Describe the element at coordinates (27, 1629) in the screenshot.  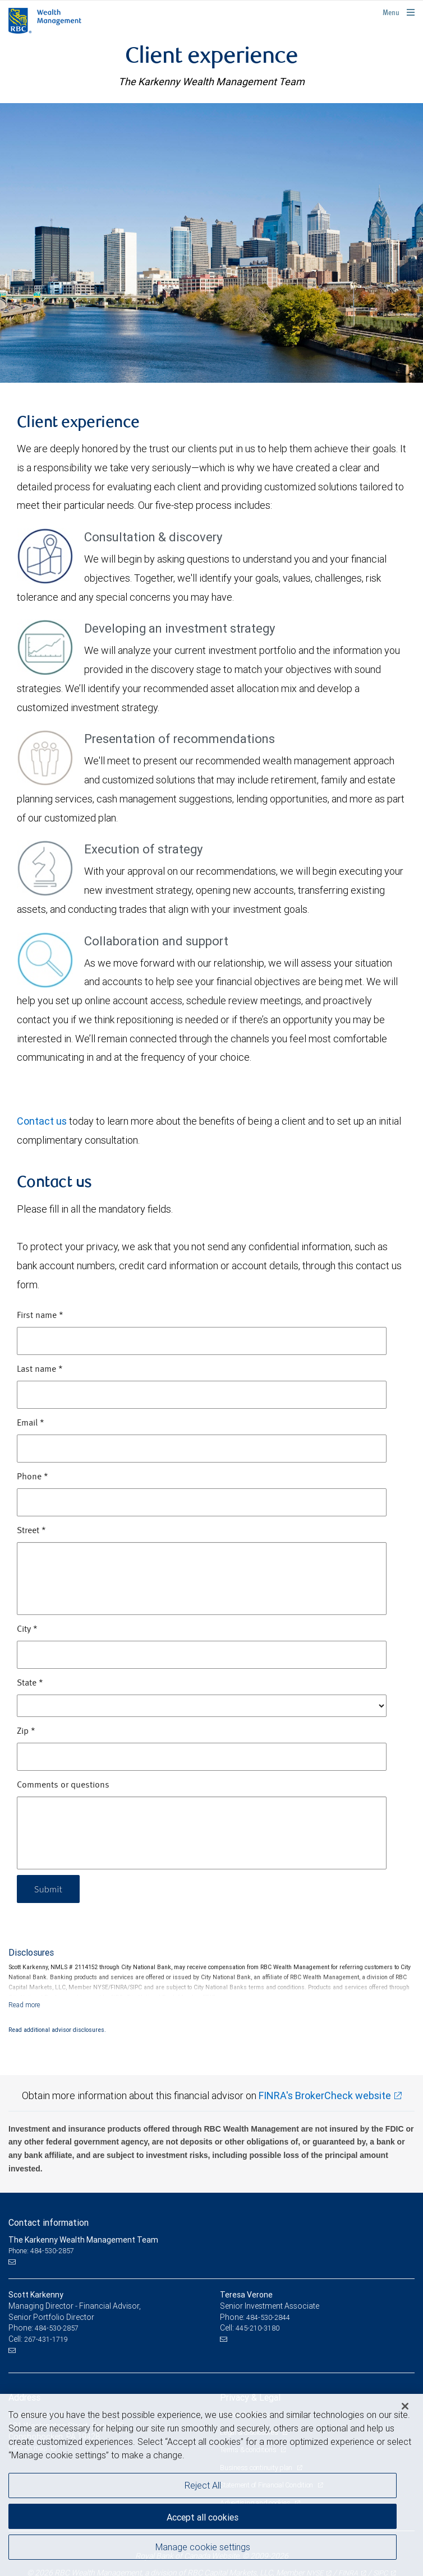
I see `City` at that location.